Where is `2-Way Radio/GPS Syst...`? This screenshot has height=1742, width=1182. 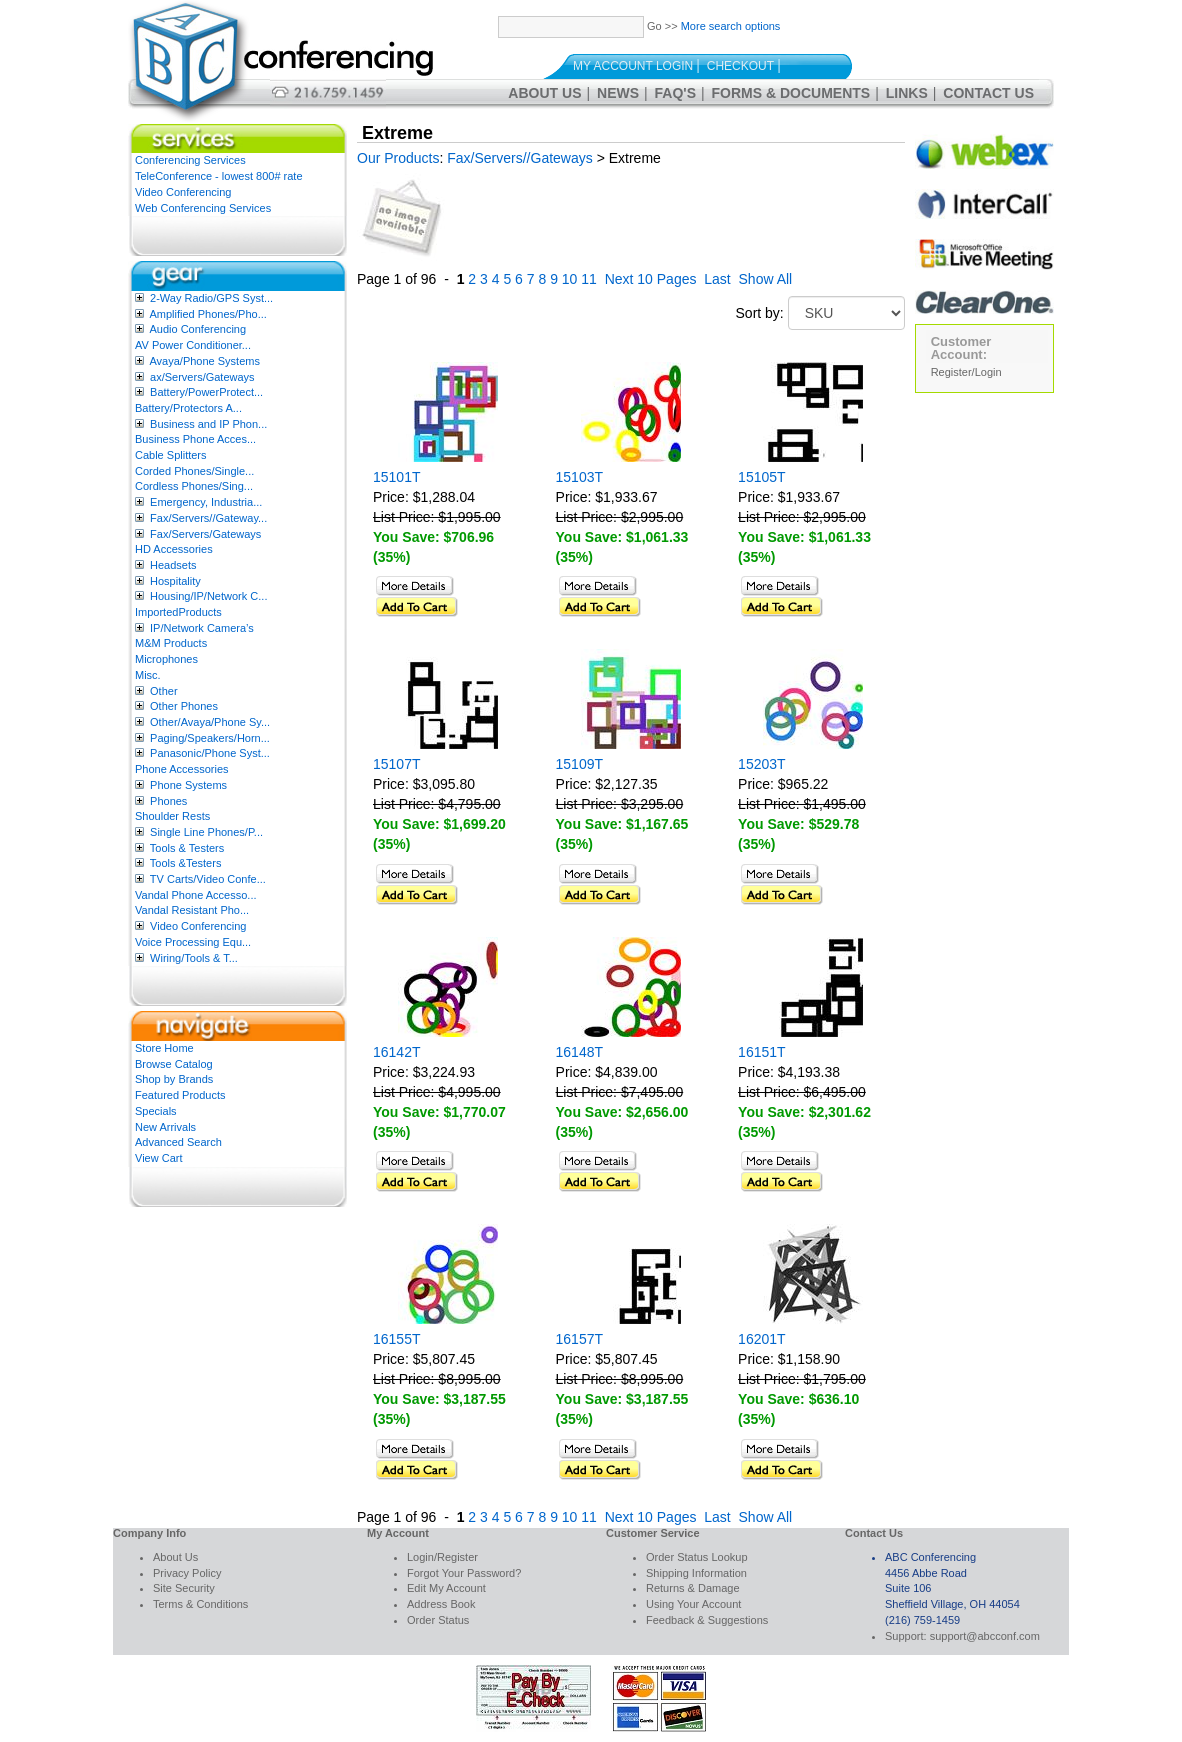 2-Way Radio/GPS Syst... is located at coordinates (211, 298).